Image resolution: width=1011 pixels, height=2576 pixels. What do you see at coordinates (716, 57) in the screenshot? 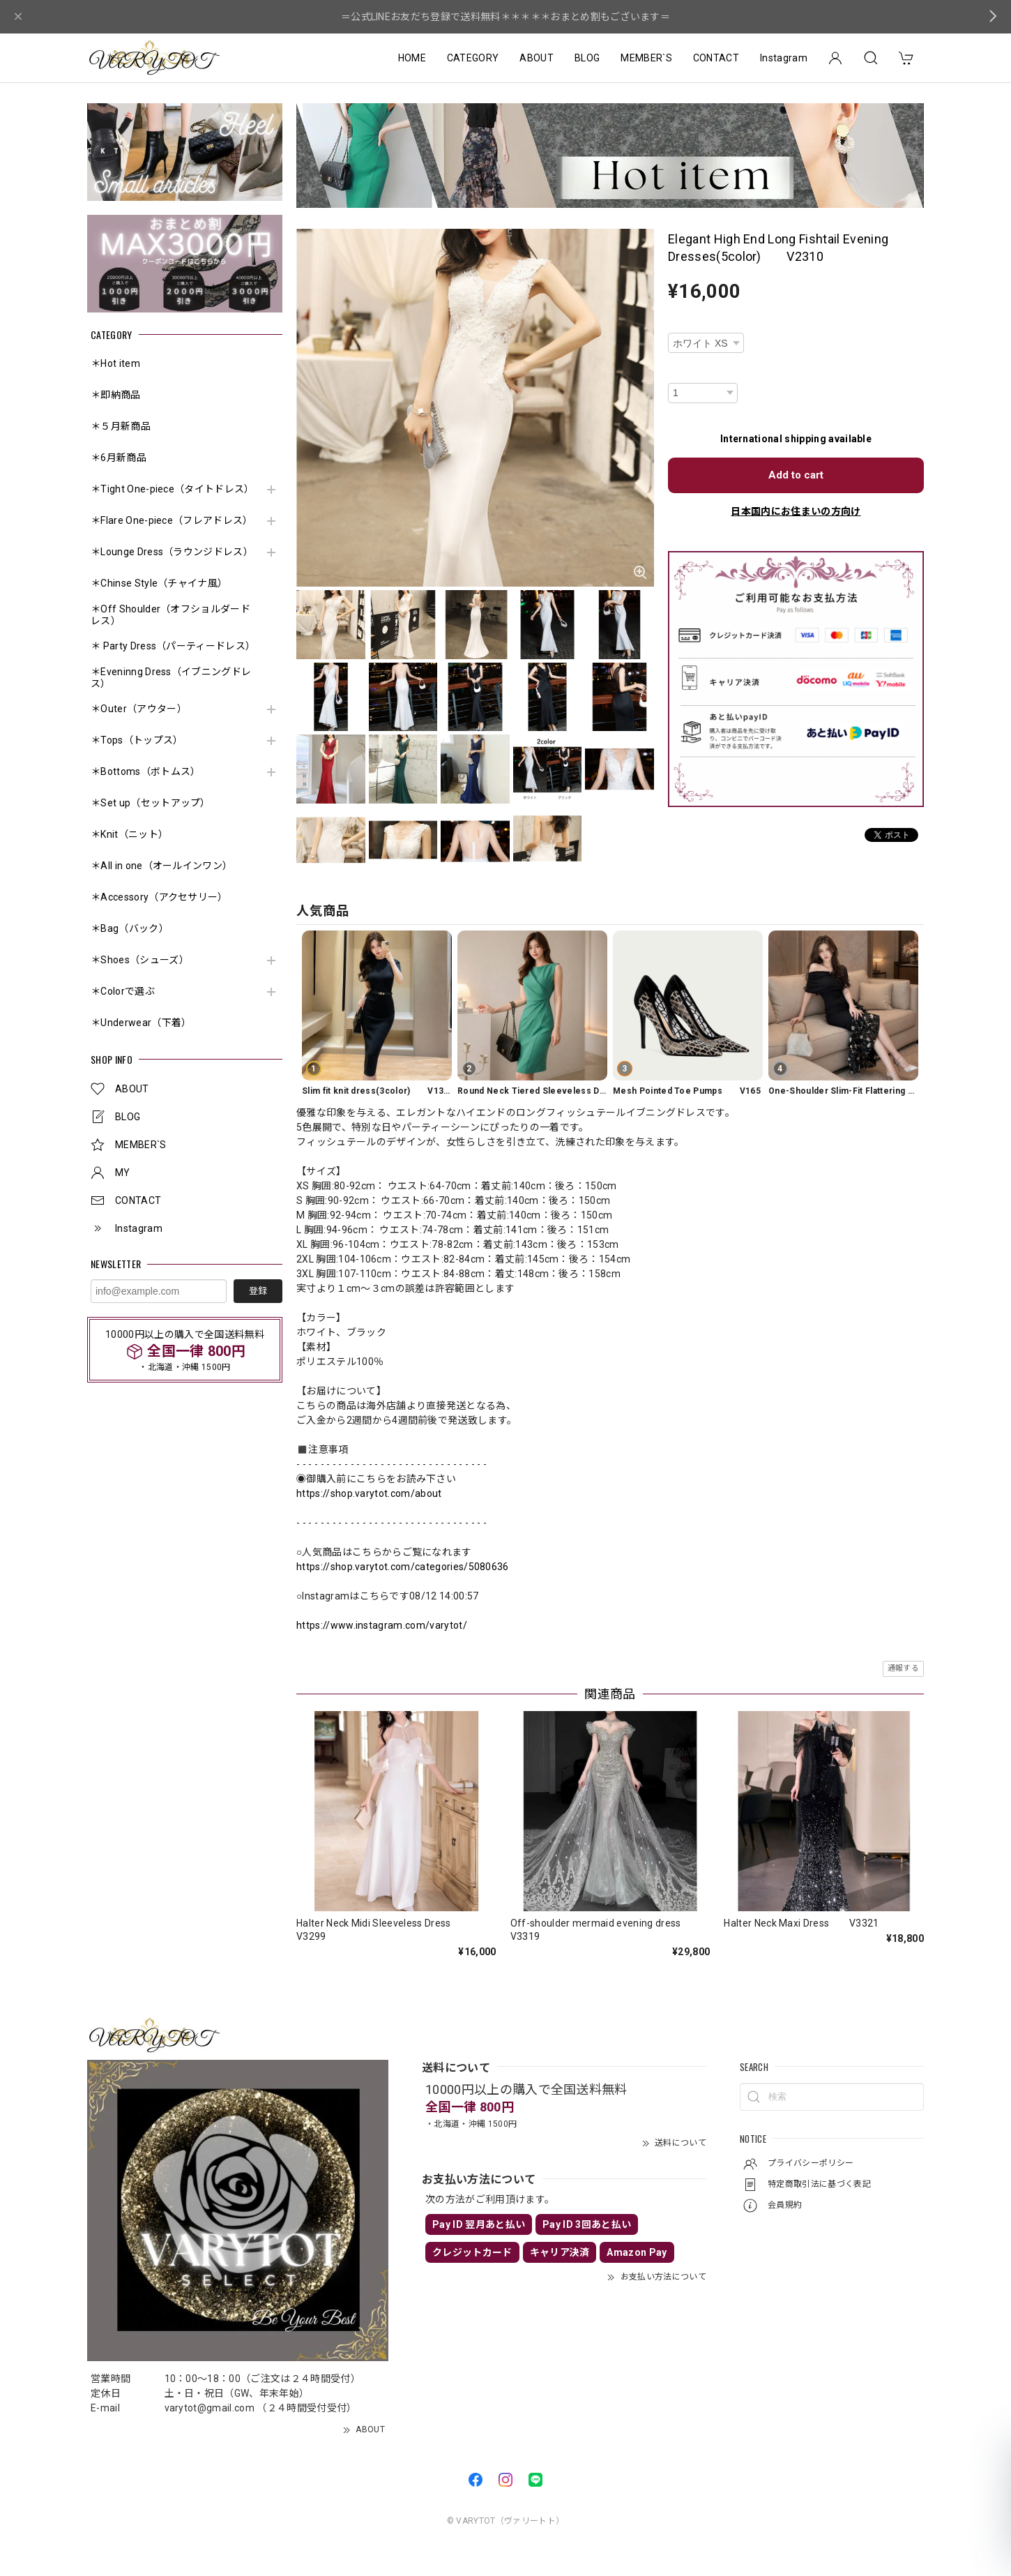
I see `CONTACT` at bounding box center [716, 57].